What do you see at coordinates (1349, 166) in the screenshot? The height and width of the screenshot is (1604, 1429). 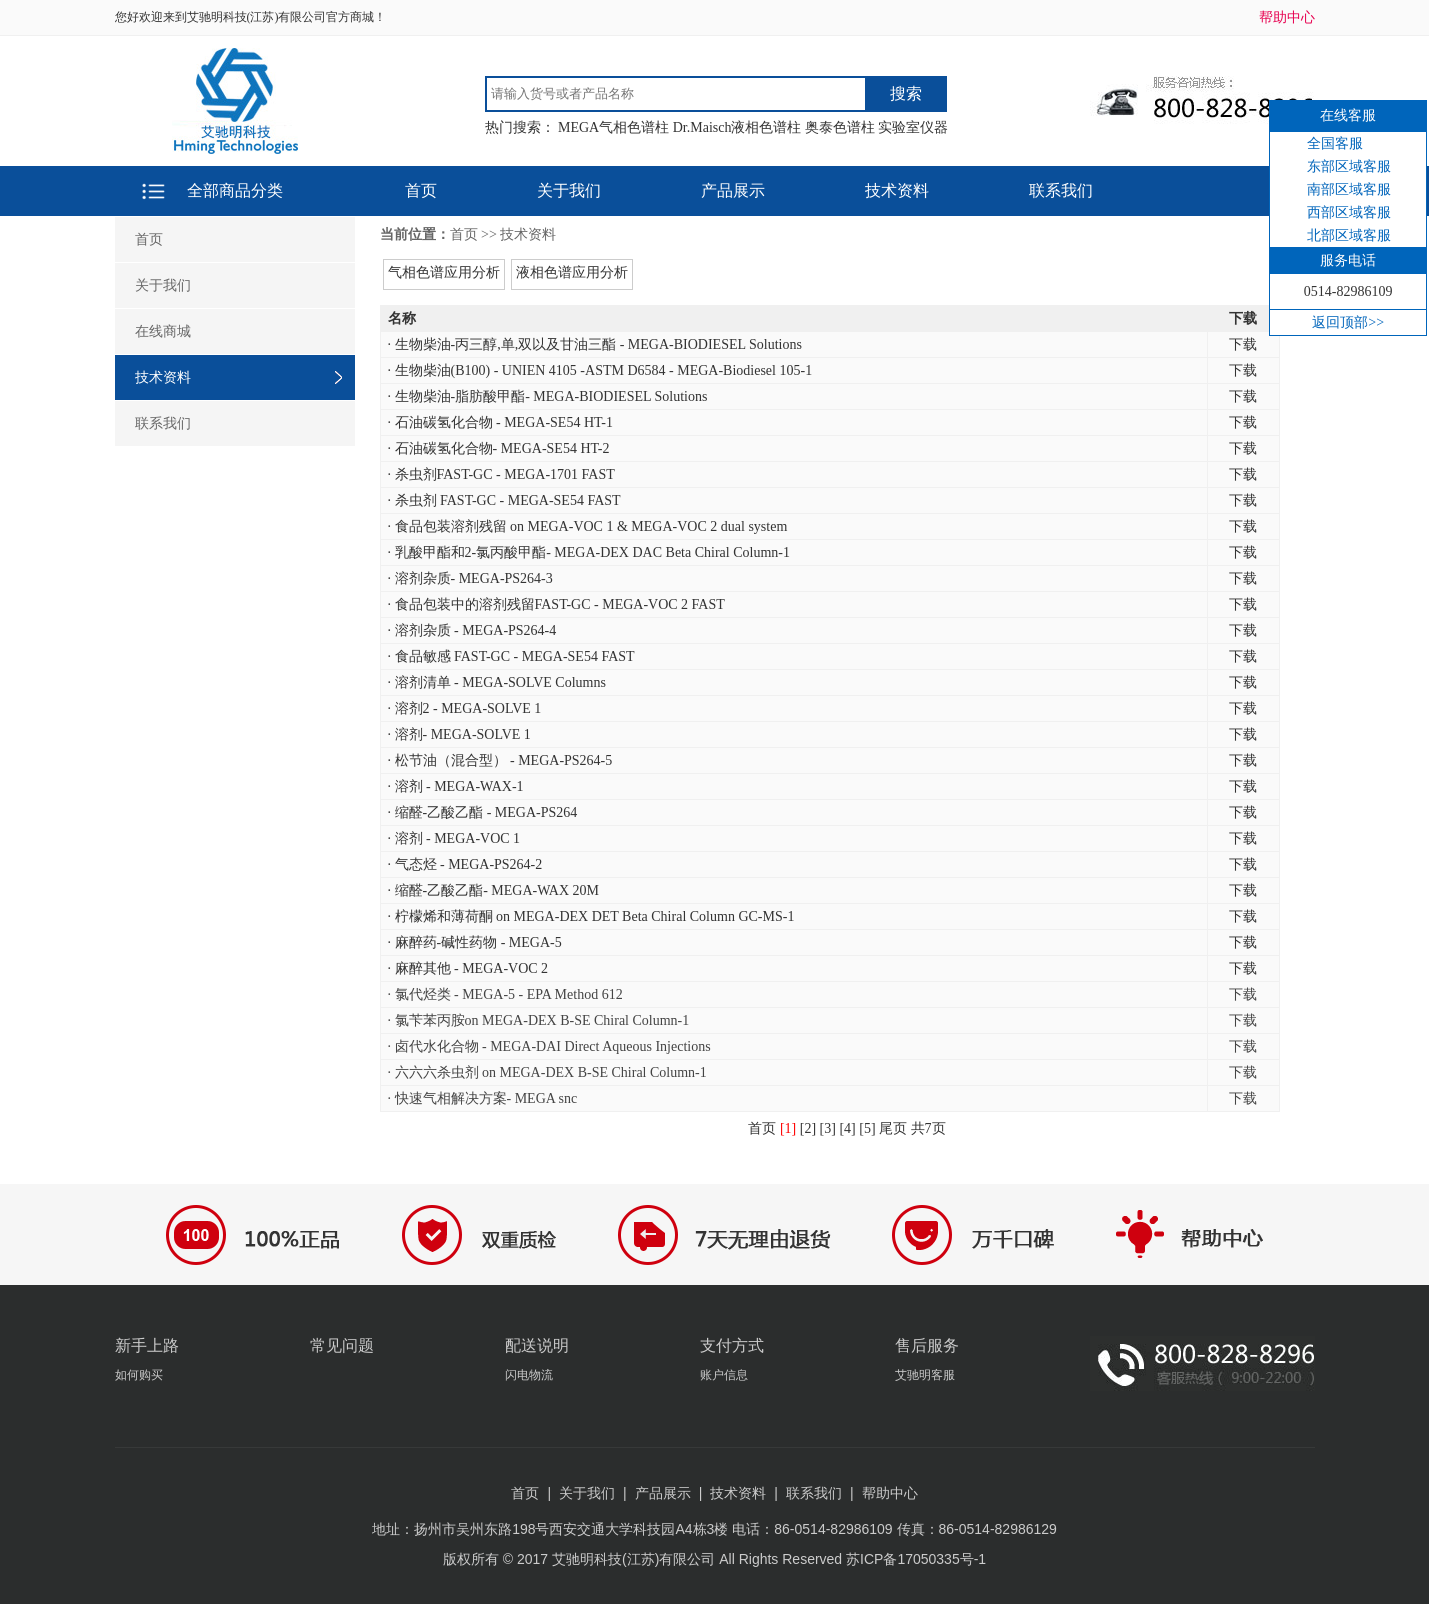 I see `东部区域客服` at bounding box center [1349, 166].